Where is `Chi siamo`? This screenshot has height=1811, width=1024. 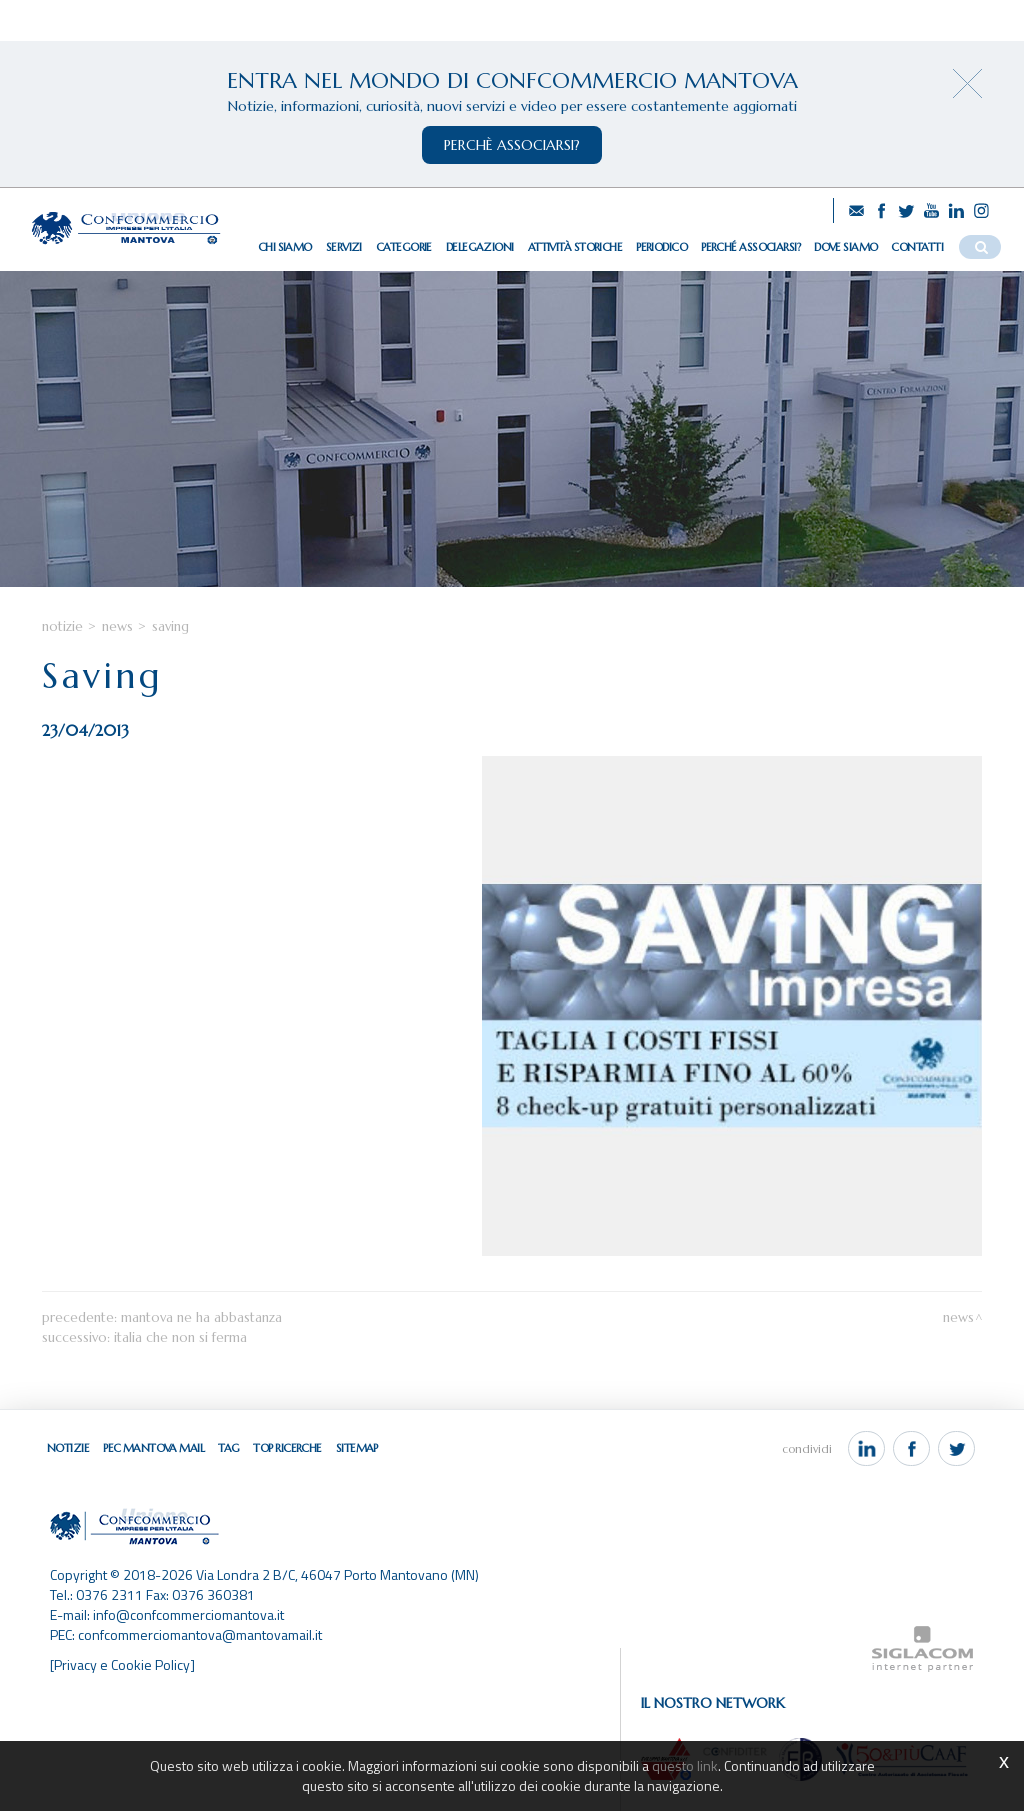
Chi siamo is located at coordinates (285, 247).